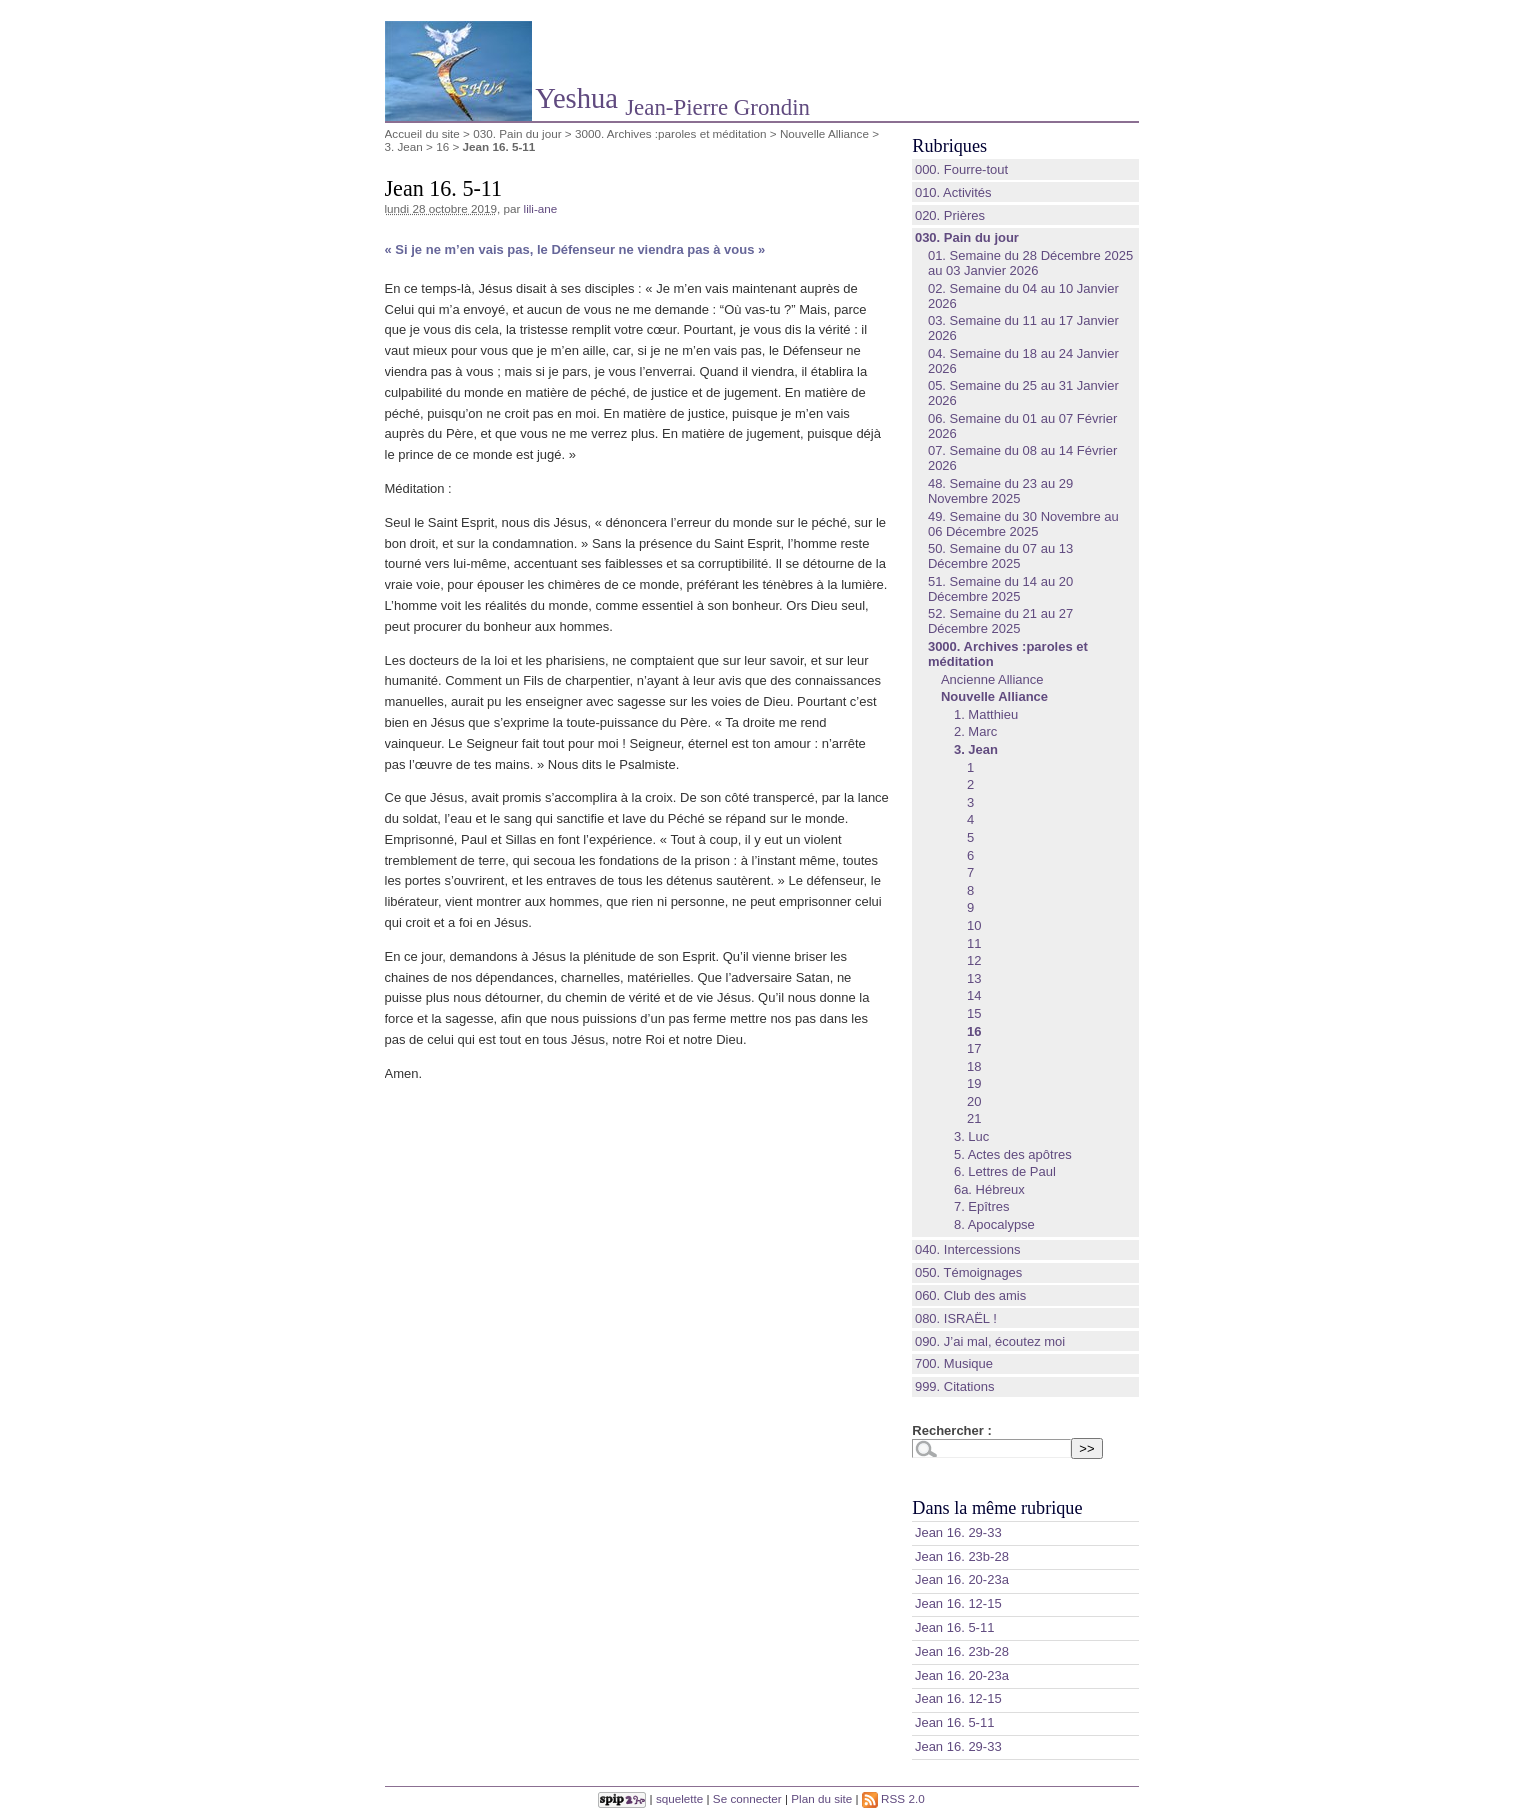  I want to click on 8. Apocalypse, so click(994, 1224).